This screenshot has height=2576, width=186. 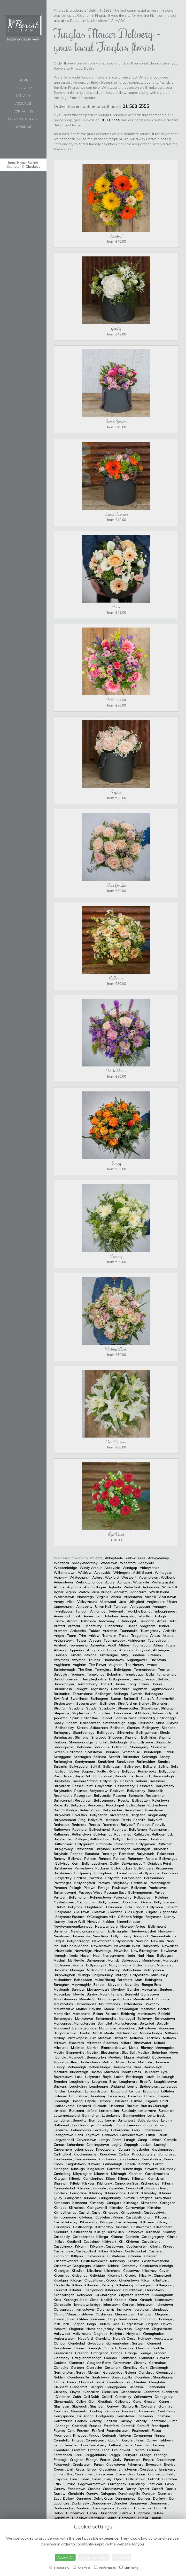 I want to click on Bruff, so click(x=164, y=2101).